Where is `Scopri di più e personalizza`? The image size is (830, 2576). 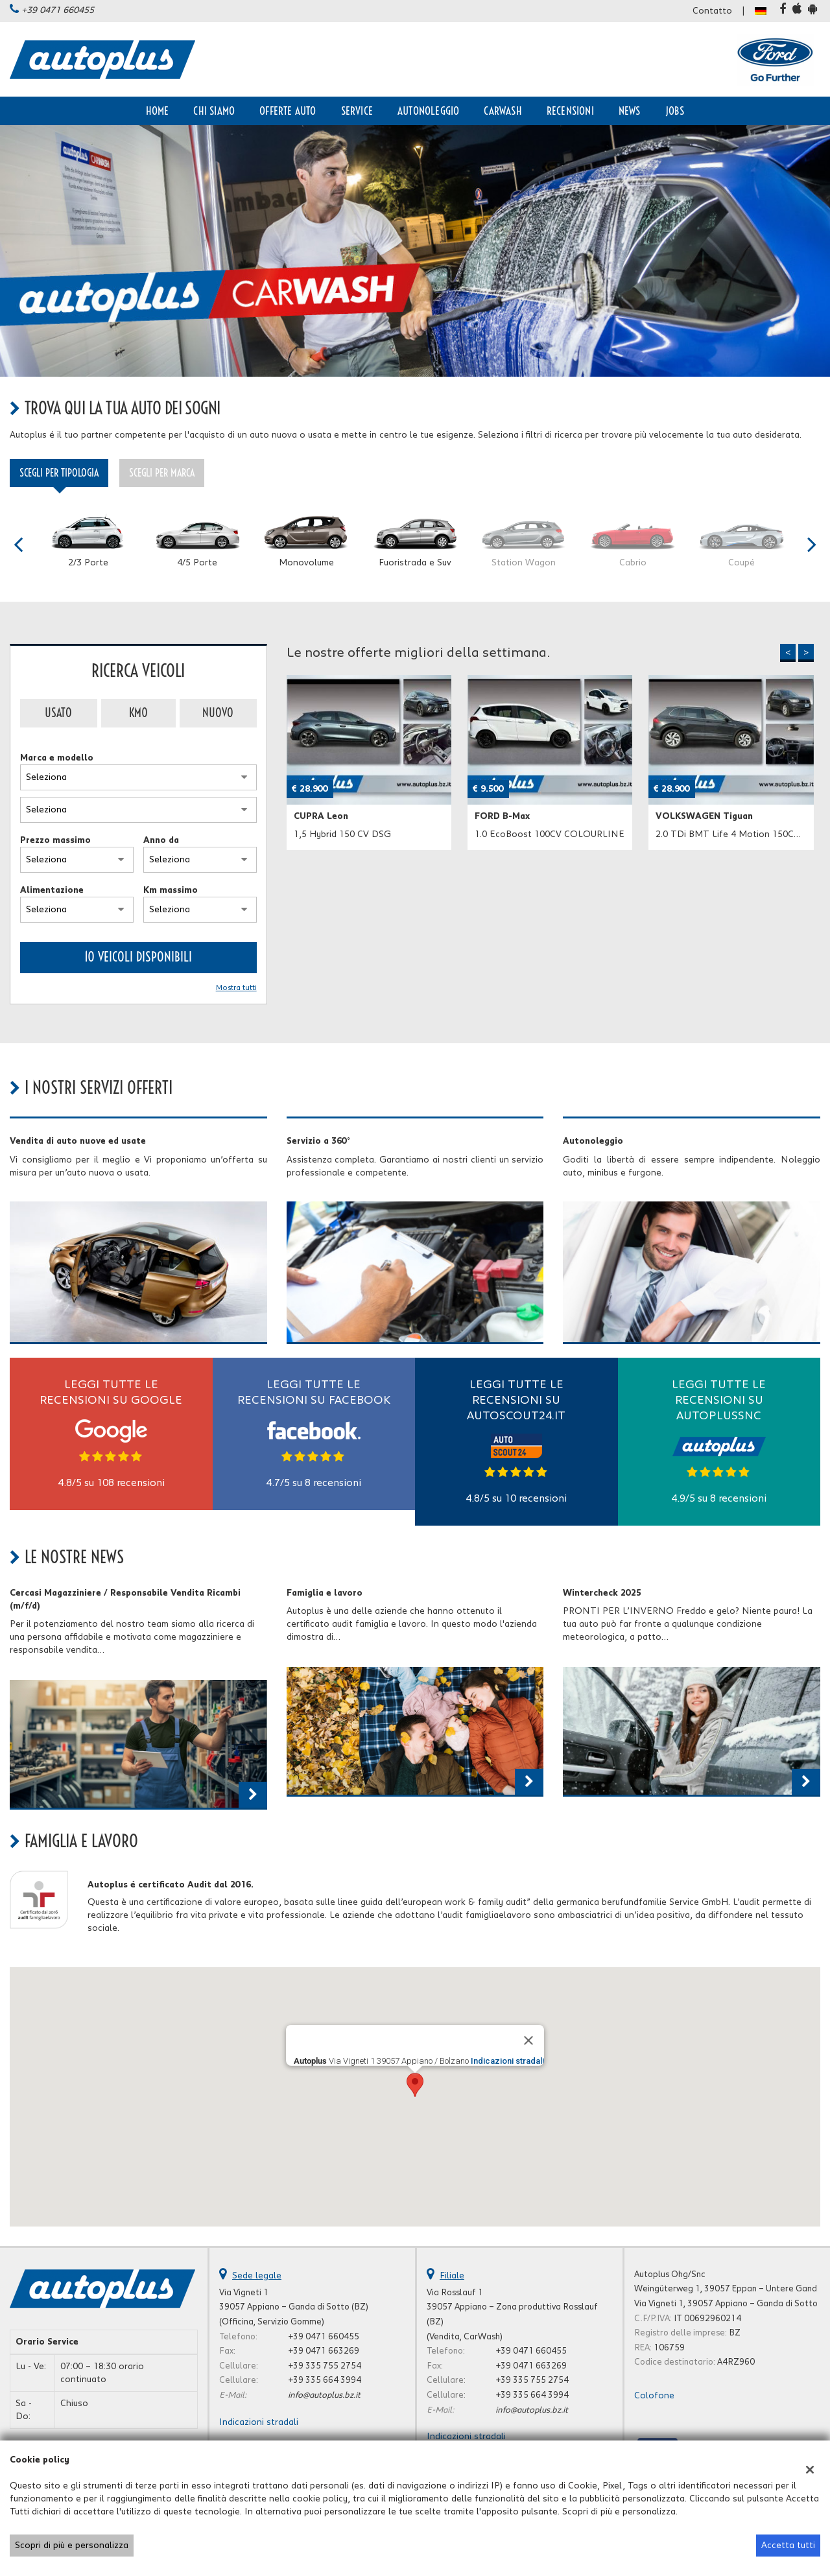
Scopri di più e personalizza is located at coordinates (71, 2545).